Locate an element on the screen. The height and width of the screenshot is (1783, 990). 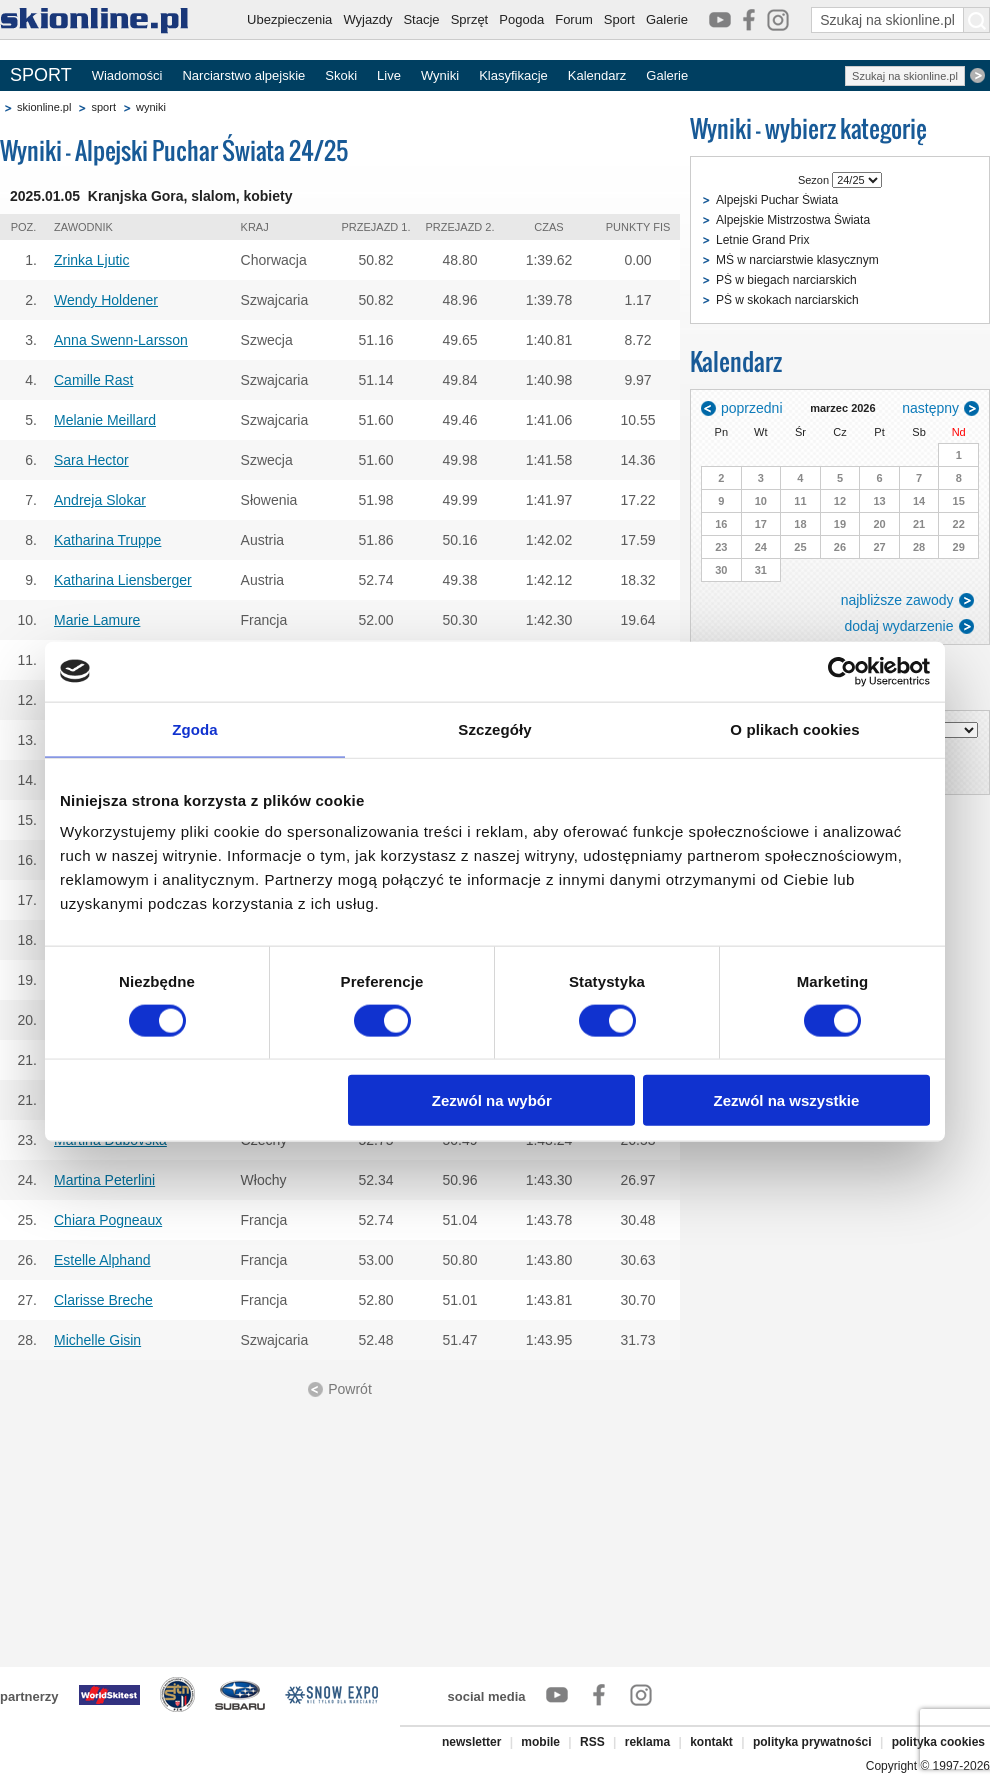
Forum is located at coordinates (574, 19).